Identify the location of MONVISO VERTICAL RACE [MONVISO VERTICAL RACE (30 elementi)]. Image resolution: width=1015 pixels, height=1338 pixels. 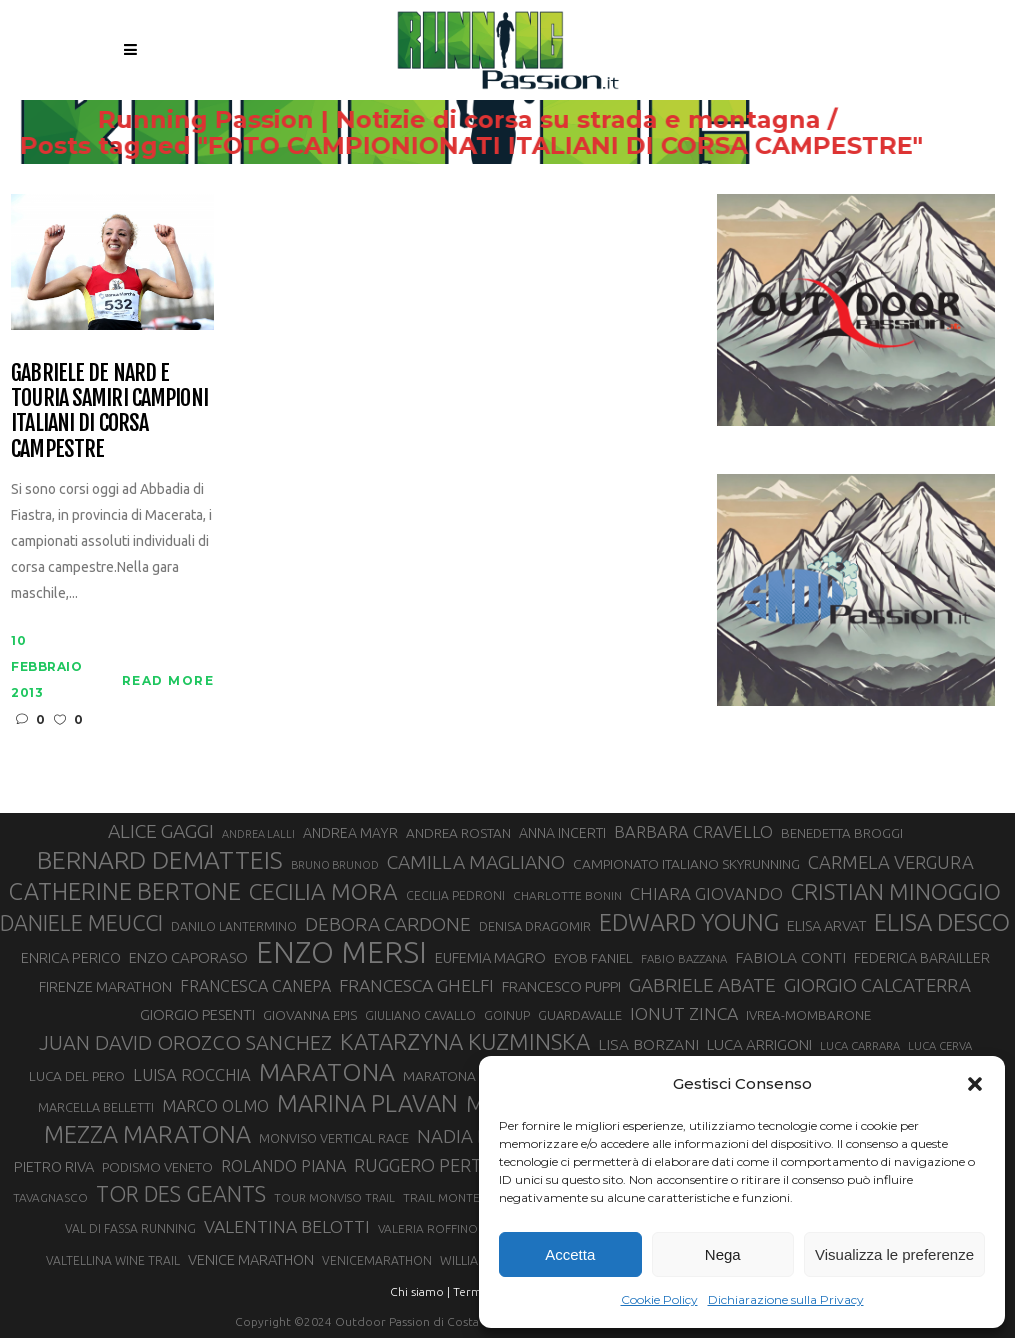
(334, 1138).